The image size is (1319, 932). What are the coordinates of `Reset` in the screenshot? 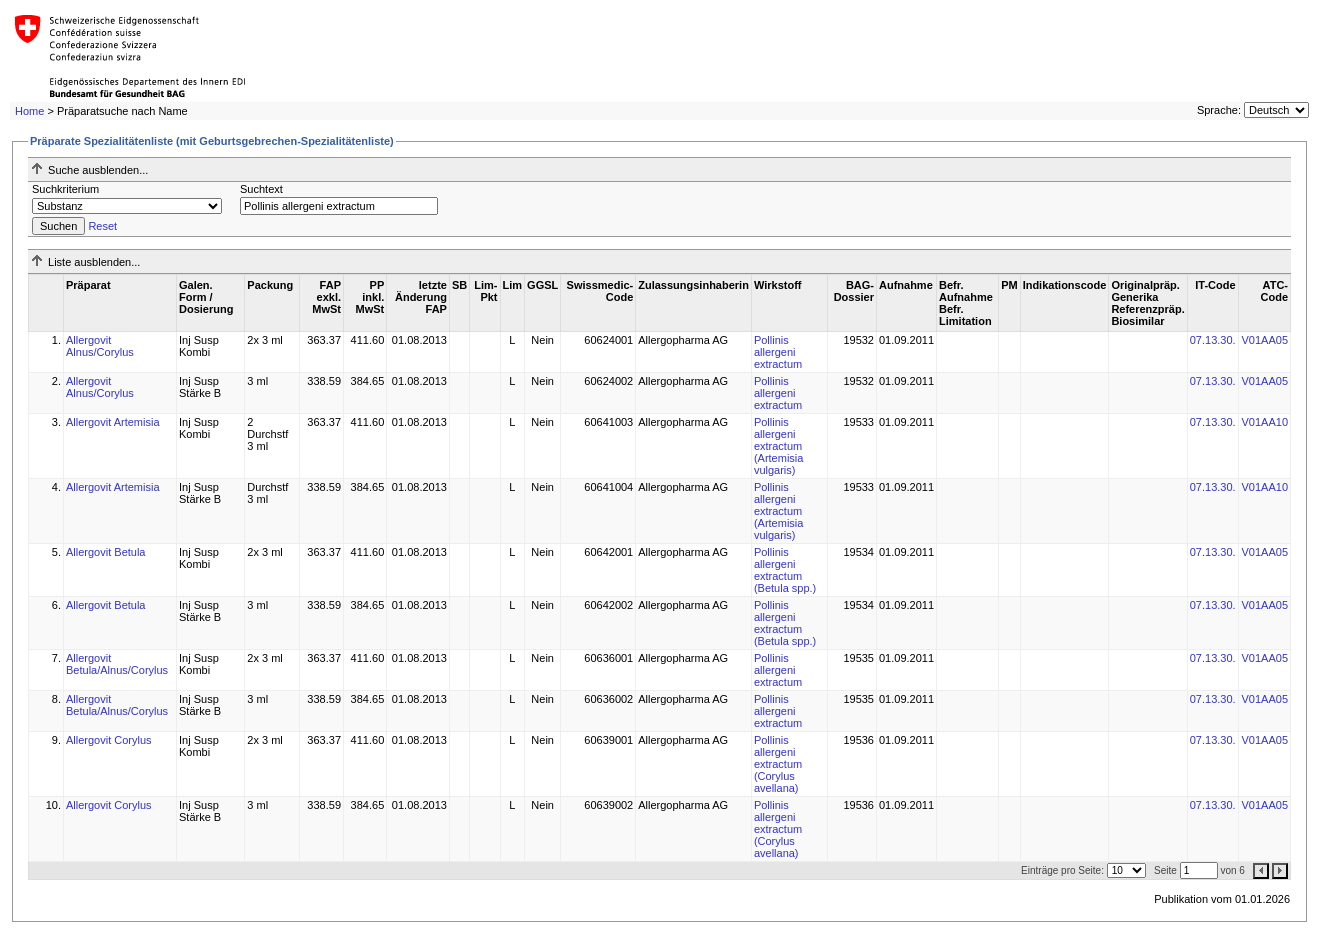 It's located at (102, 226).